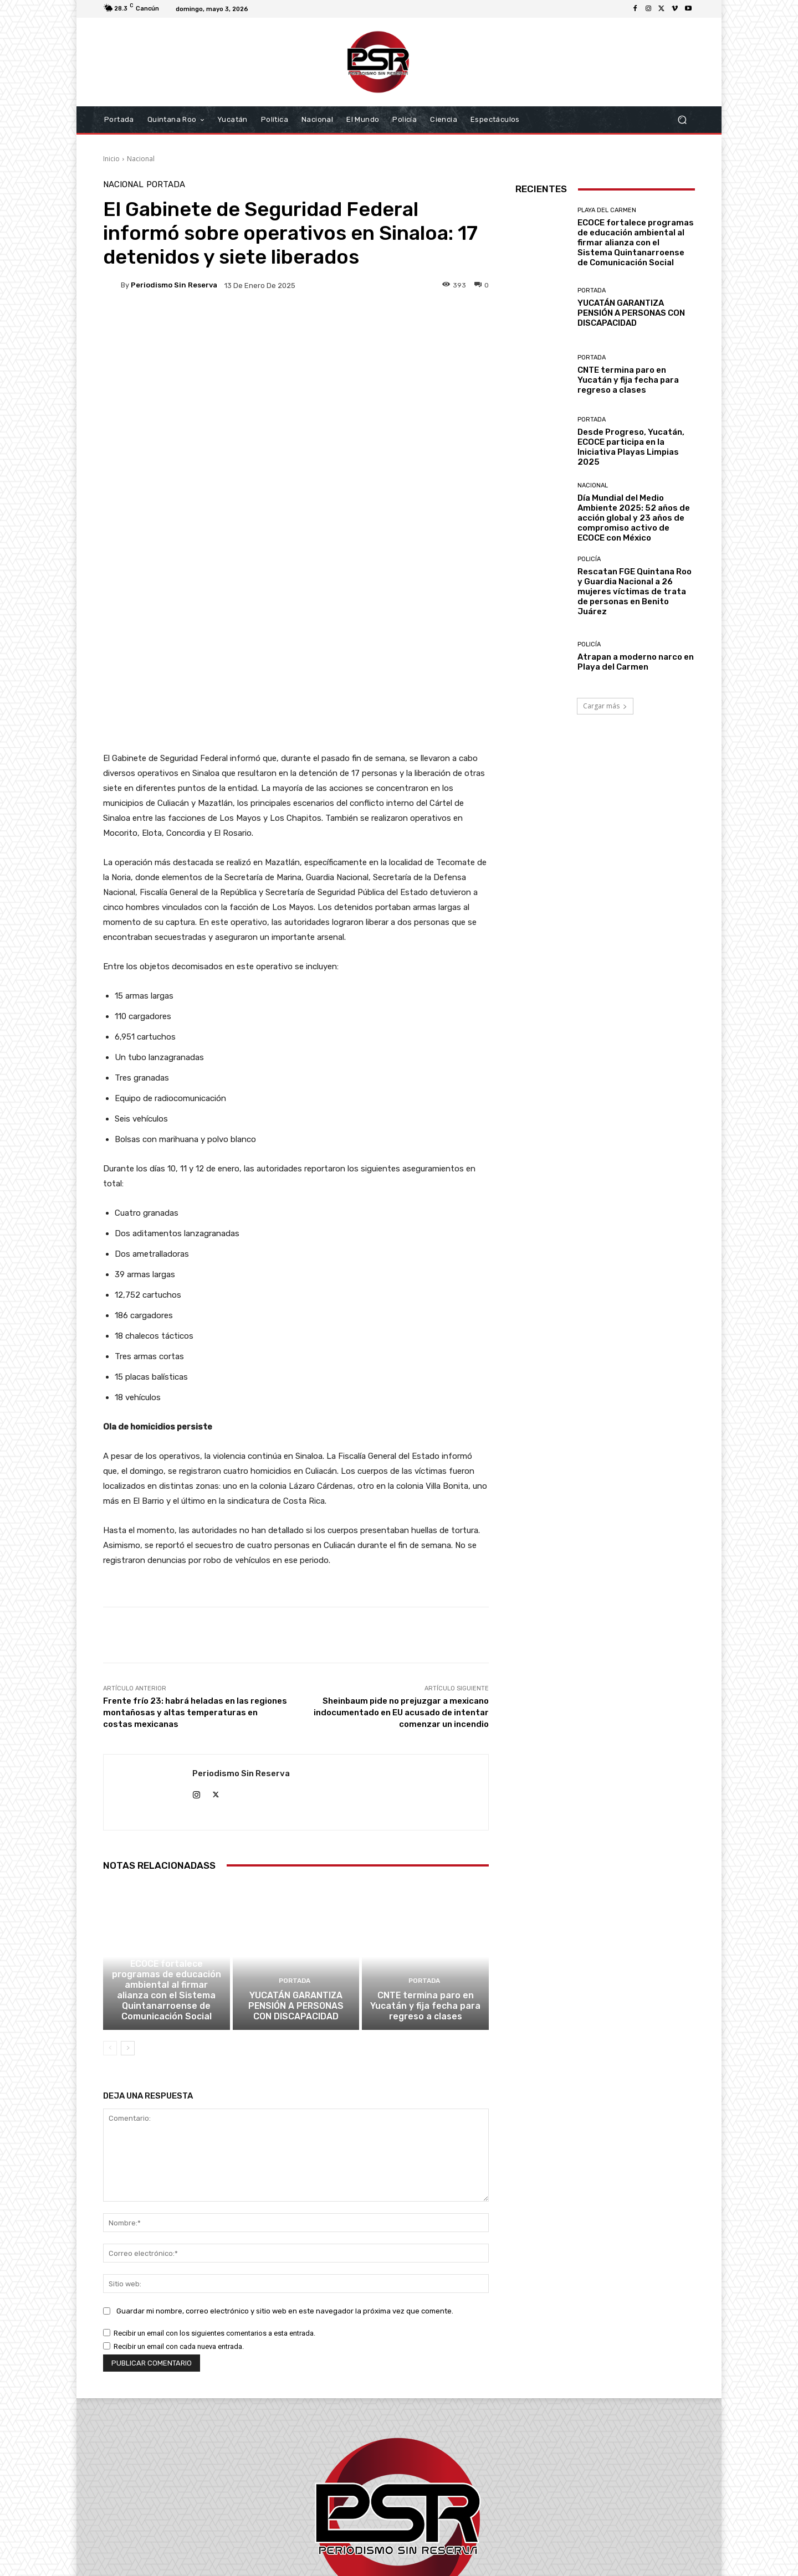 The image size is (798, 2576). I want to click on Inicio, so click(111, 158).